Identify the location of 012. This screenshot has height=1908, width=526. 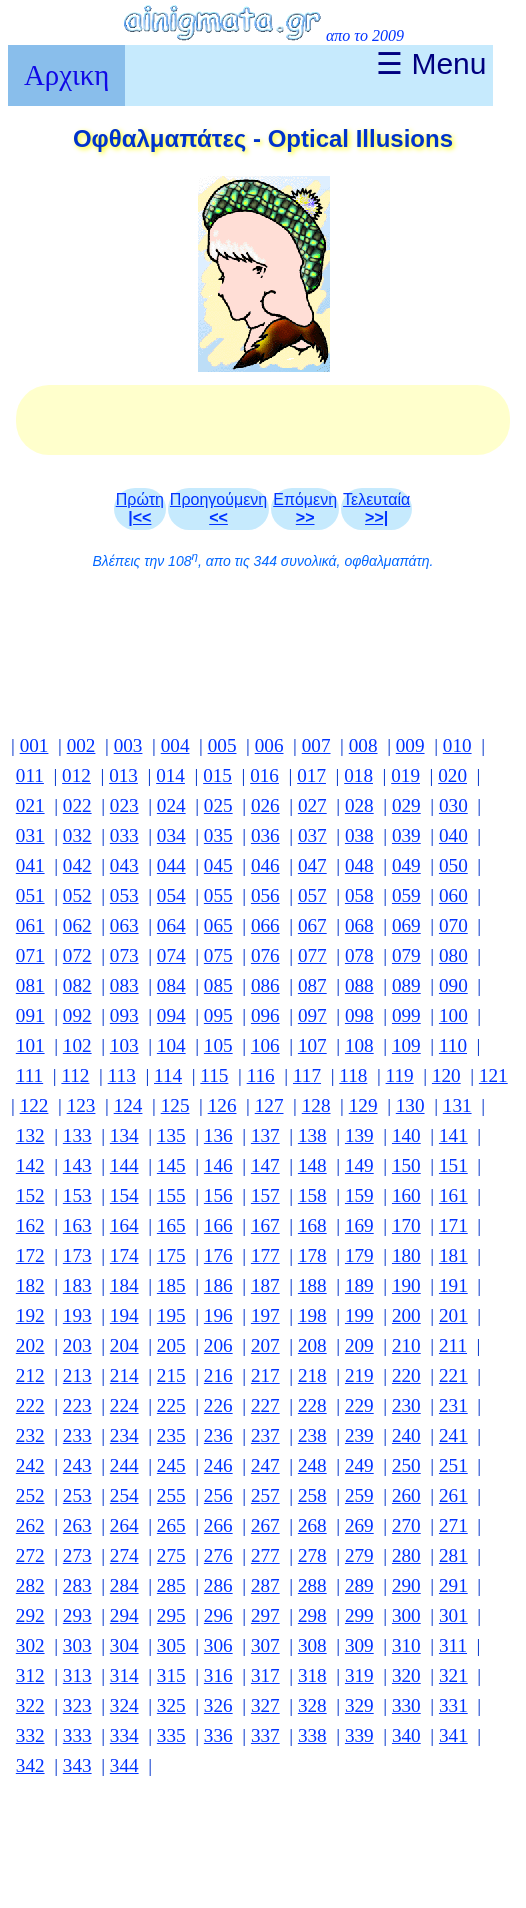
(76, 775).